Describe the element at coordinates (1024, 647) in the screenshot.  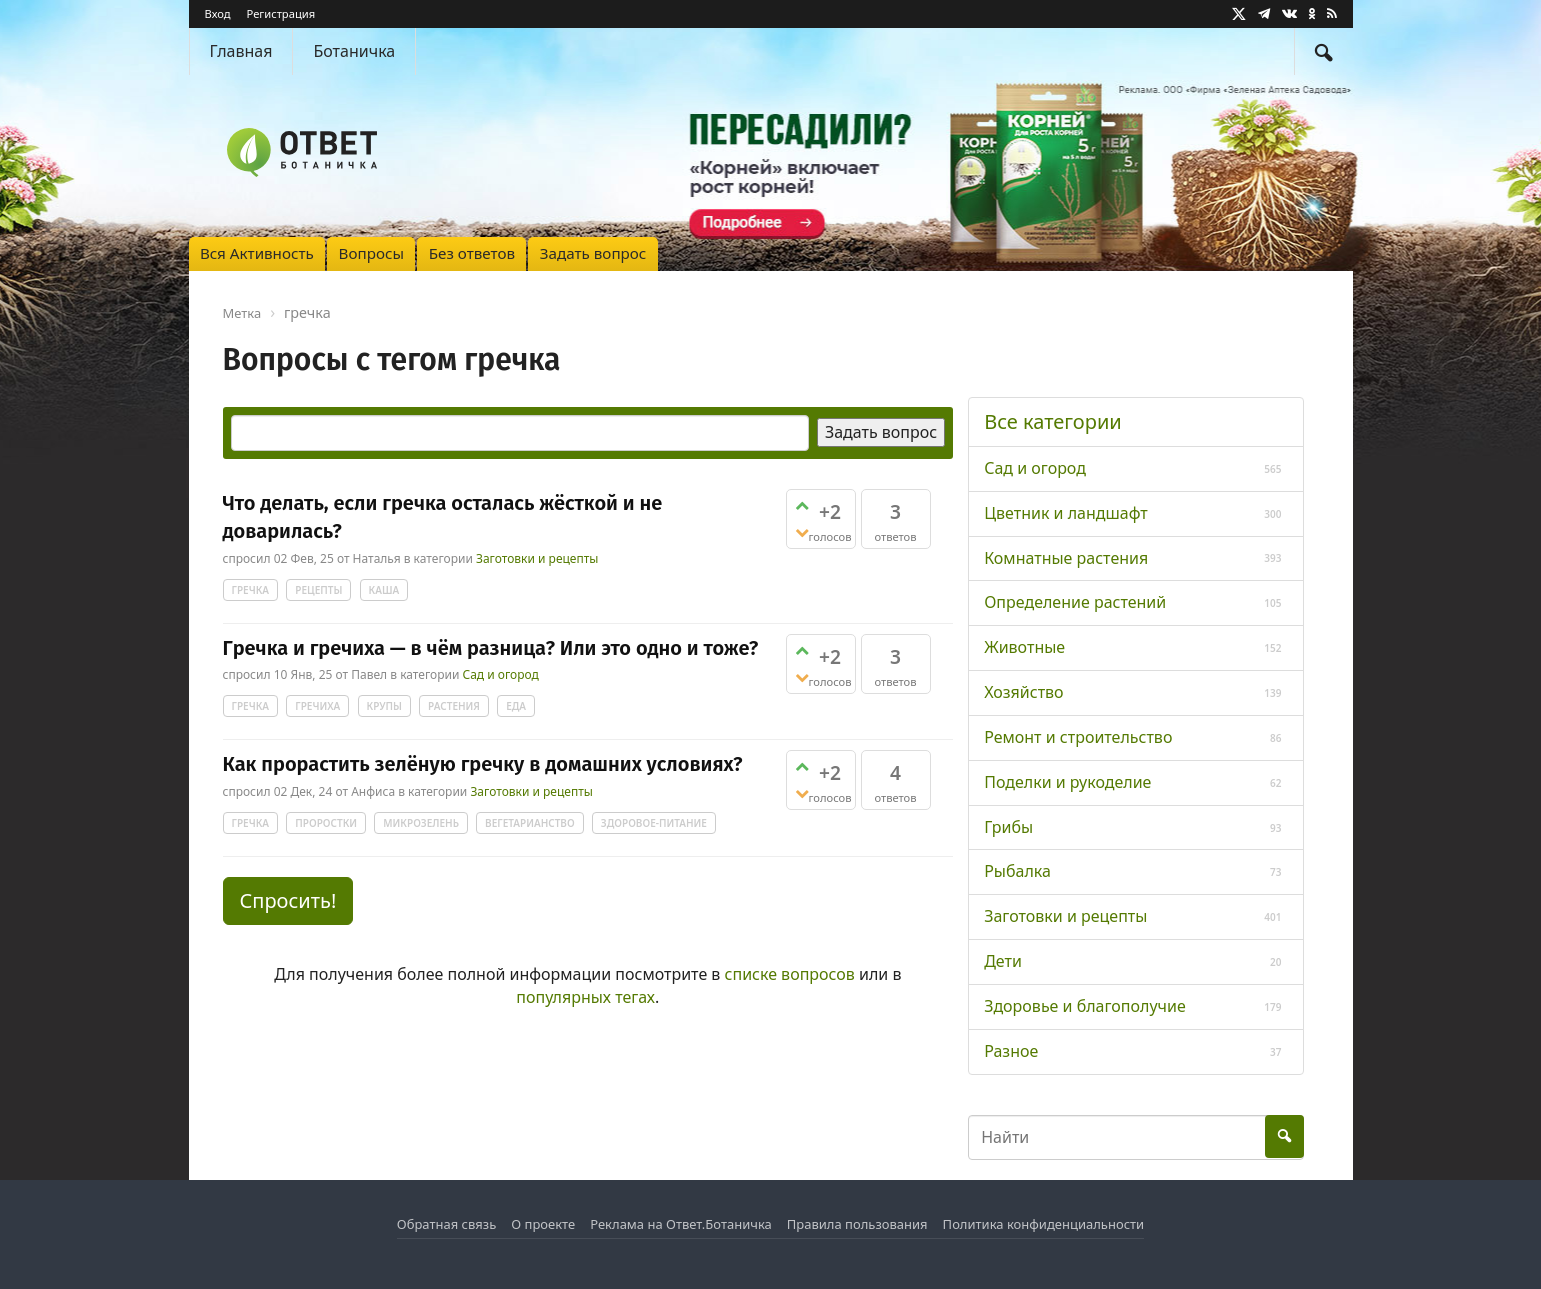
I see `Животные` at that location.